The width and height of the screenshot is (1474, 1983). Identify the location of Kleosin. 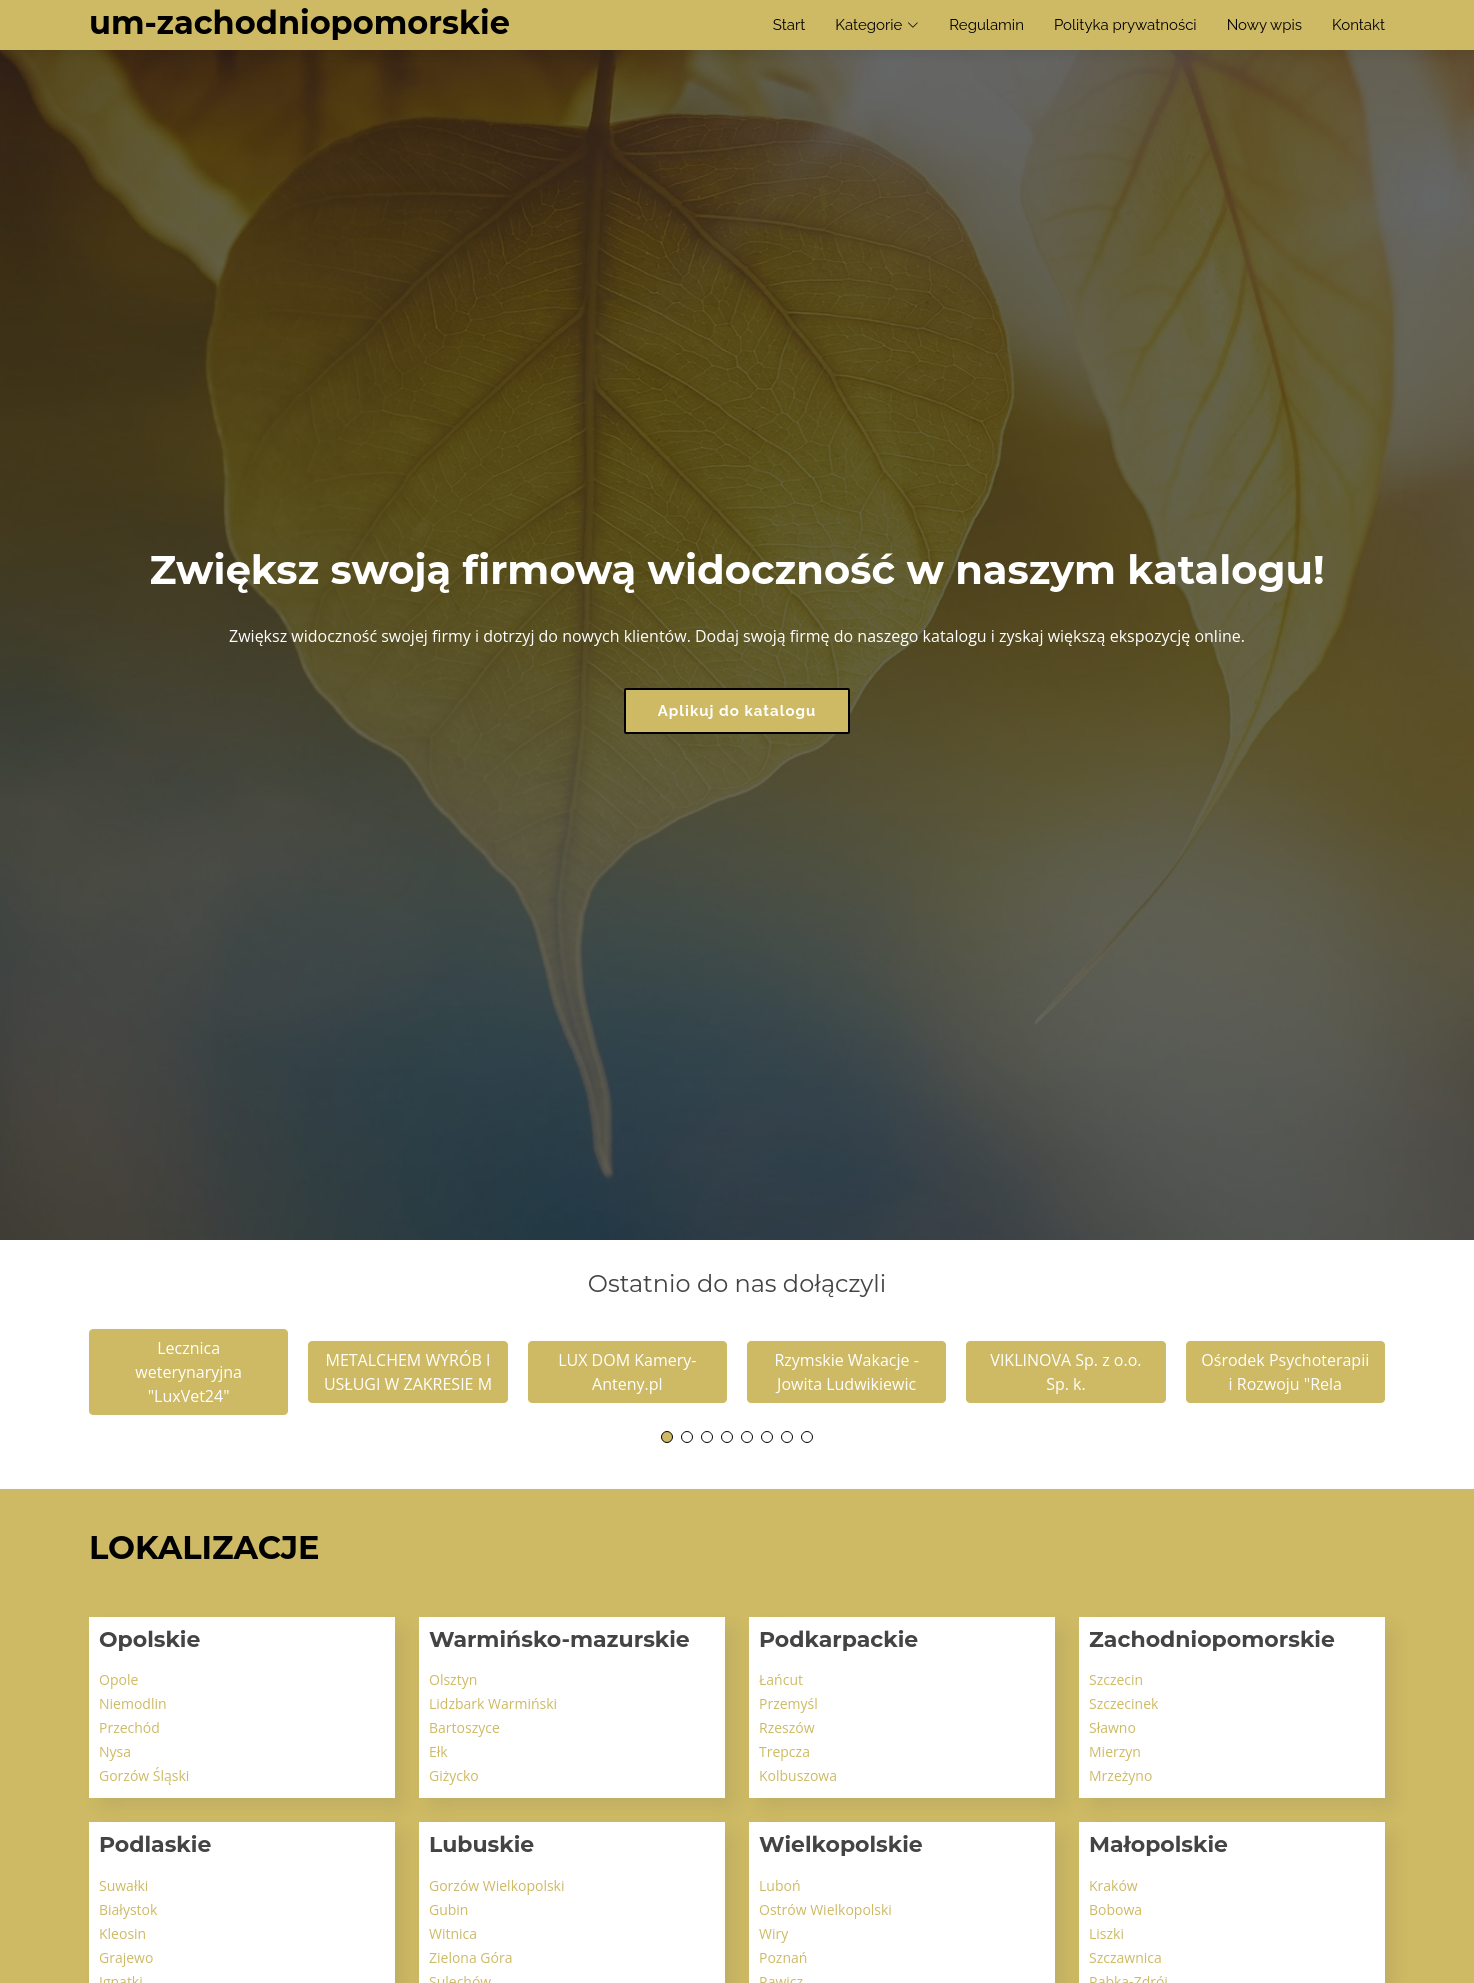
(122, 1933).